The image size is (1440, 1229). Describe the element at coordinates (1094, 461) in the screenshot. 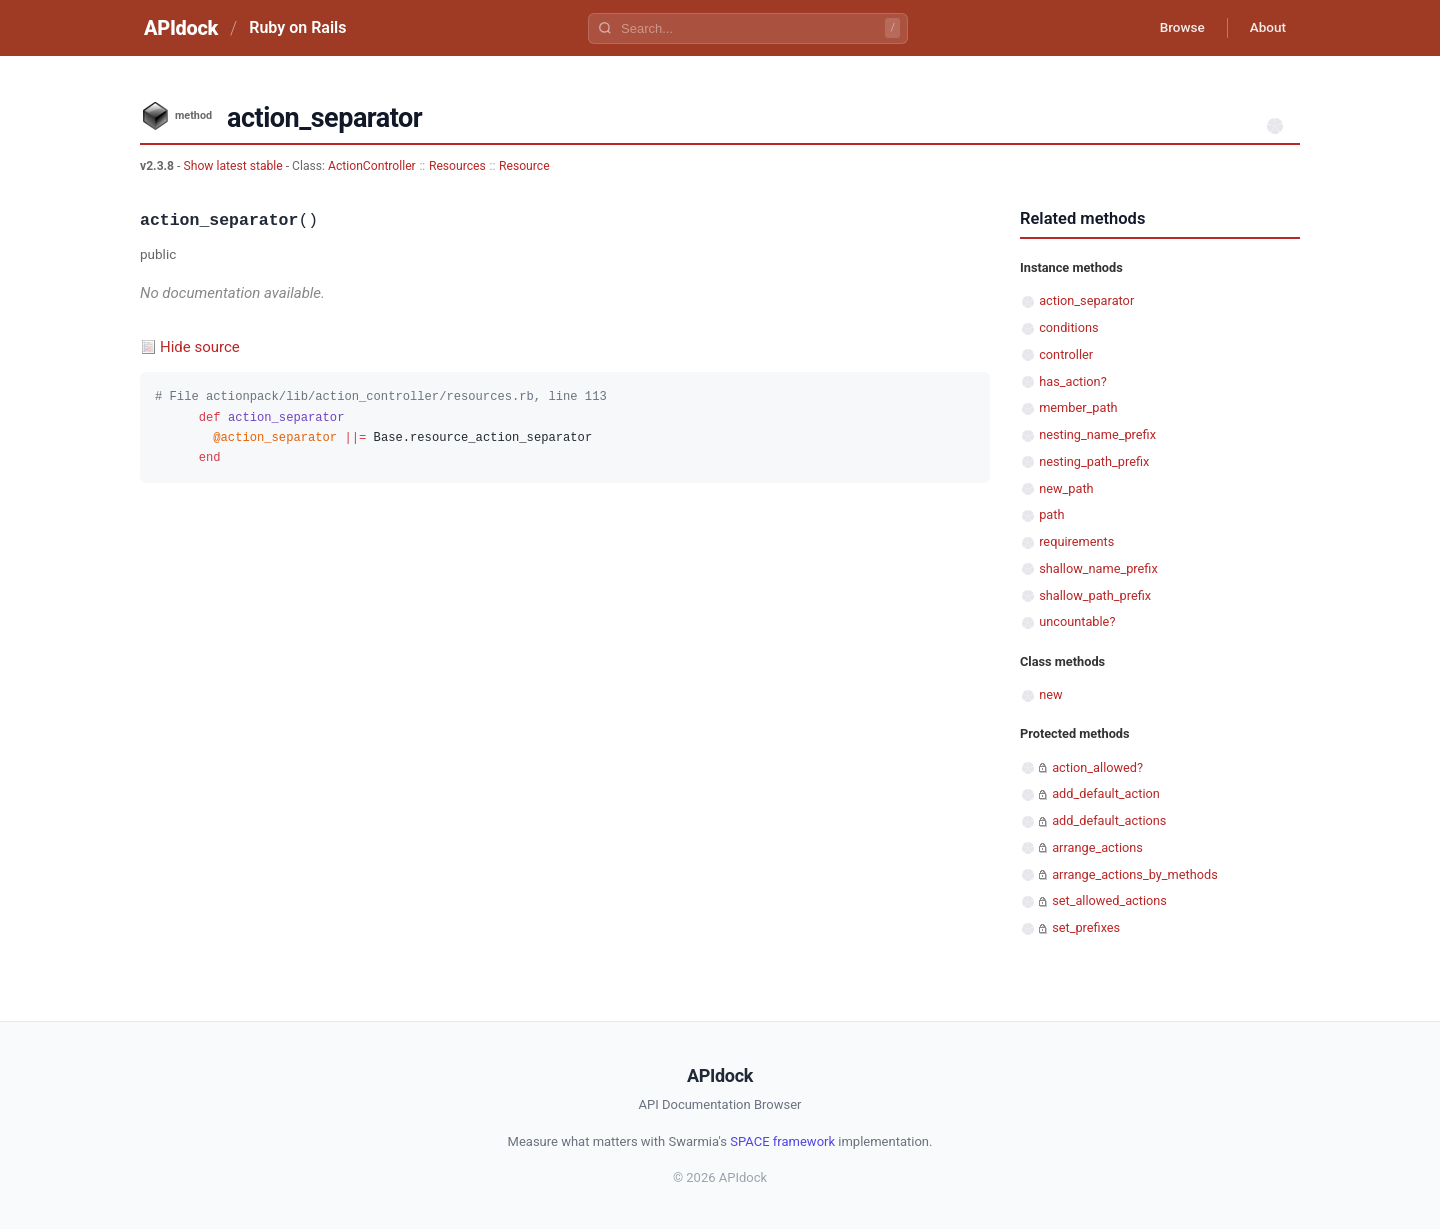

I see `nesting_path_prefix` at that location.